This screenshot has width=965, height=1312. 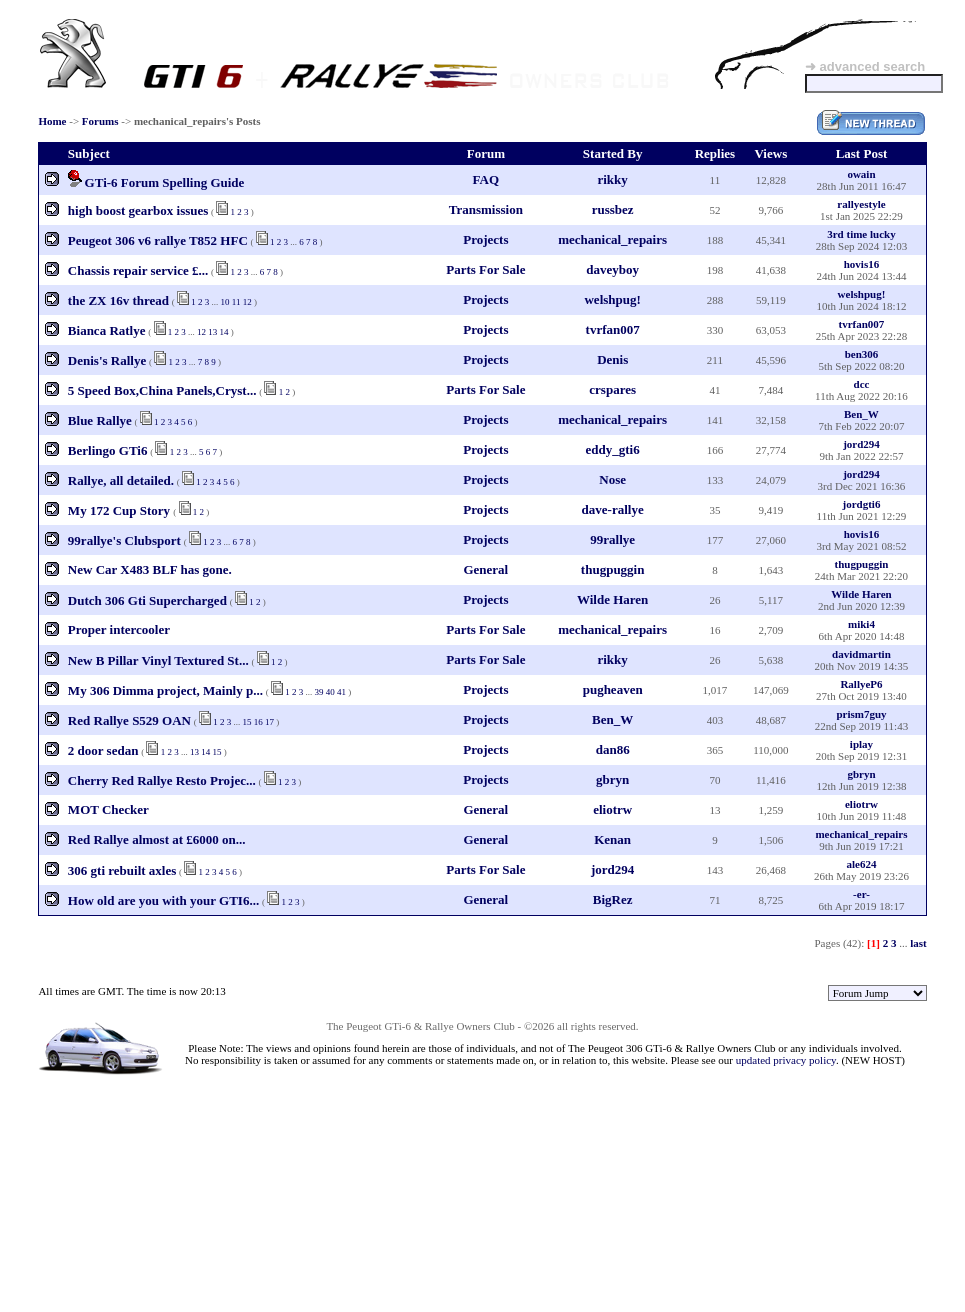 I want to click on daveyboy, so click(x=612, y=269).